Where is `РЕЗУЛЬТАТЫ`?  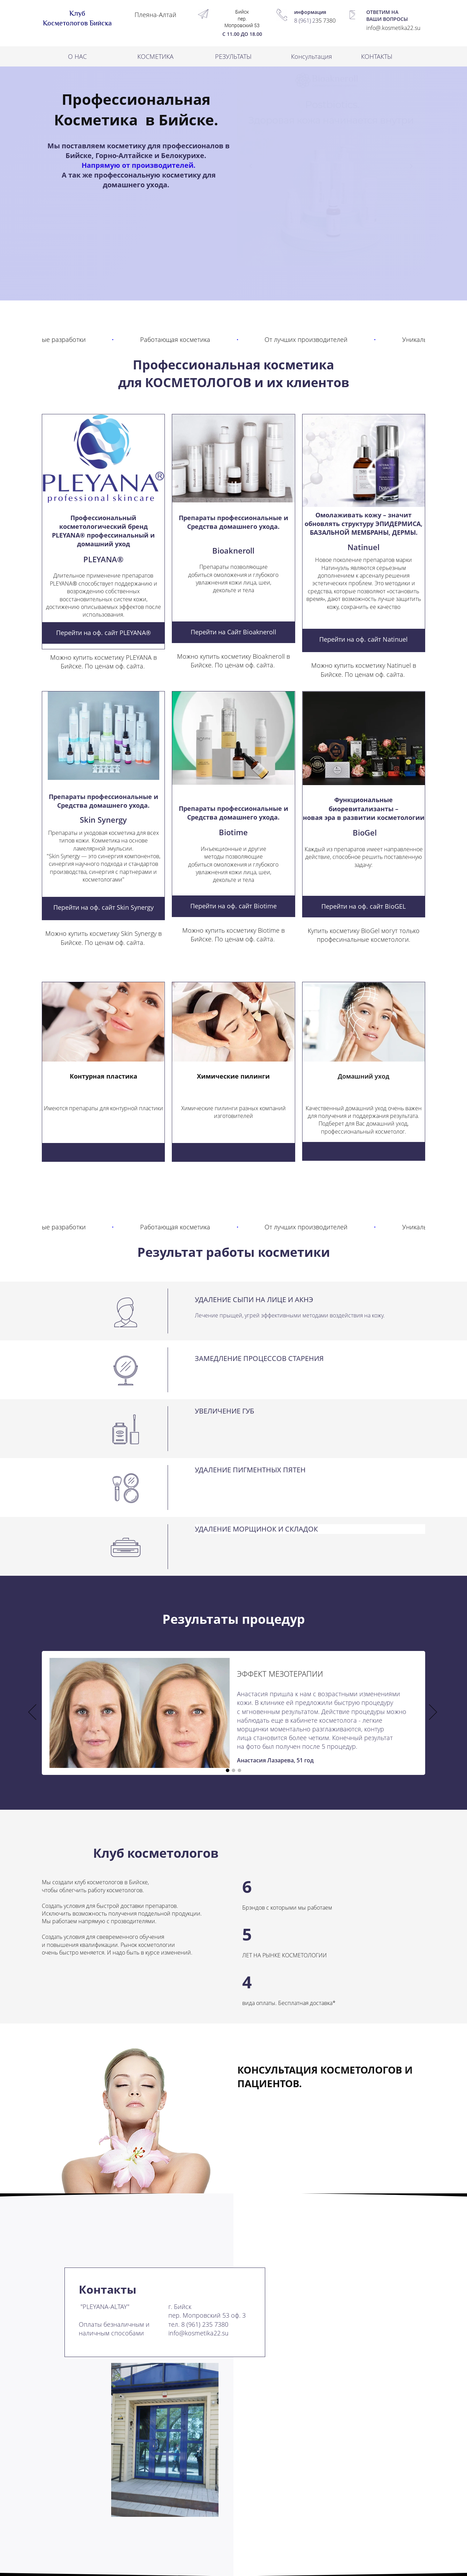
РЕЗУЛЬТАТЫ is located at coordinates (233, 56).